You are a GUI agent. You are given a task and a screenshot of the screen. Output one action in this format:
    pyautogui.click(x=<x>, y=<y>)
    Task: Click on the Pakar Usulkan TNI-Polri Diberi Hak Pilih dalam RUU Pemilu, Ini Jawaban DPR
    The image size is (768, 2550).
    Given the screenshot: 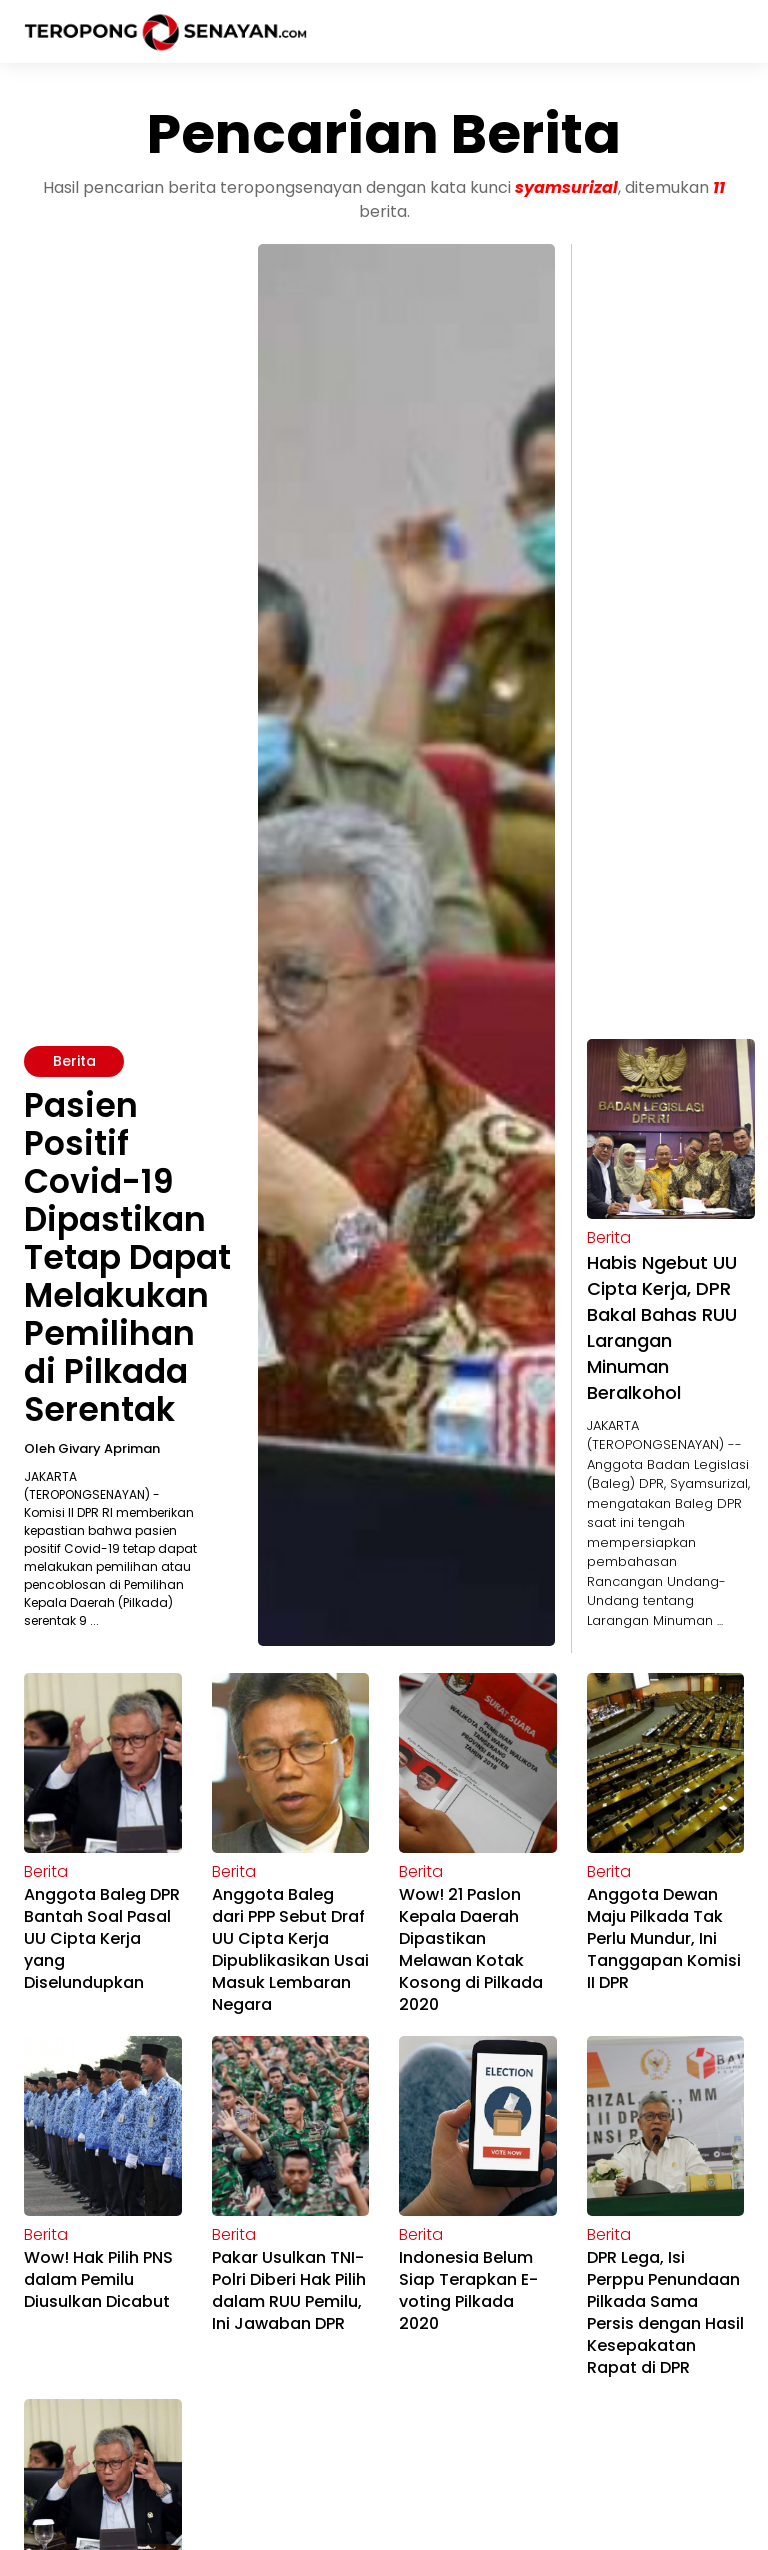 What is the action you would take?
    pyautogui.click(x=289, y=2290)
    